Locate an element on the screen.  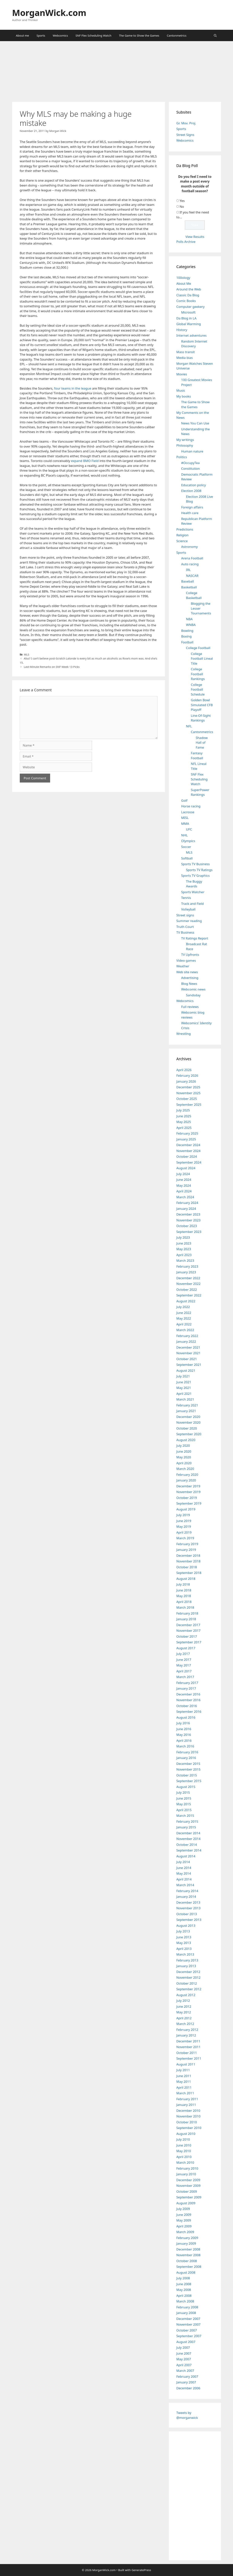
Religion is located at coordinates (182, 535).